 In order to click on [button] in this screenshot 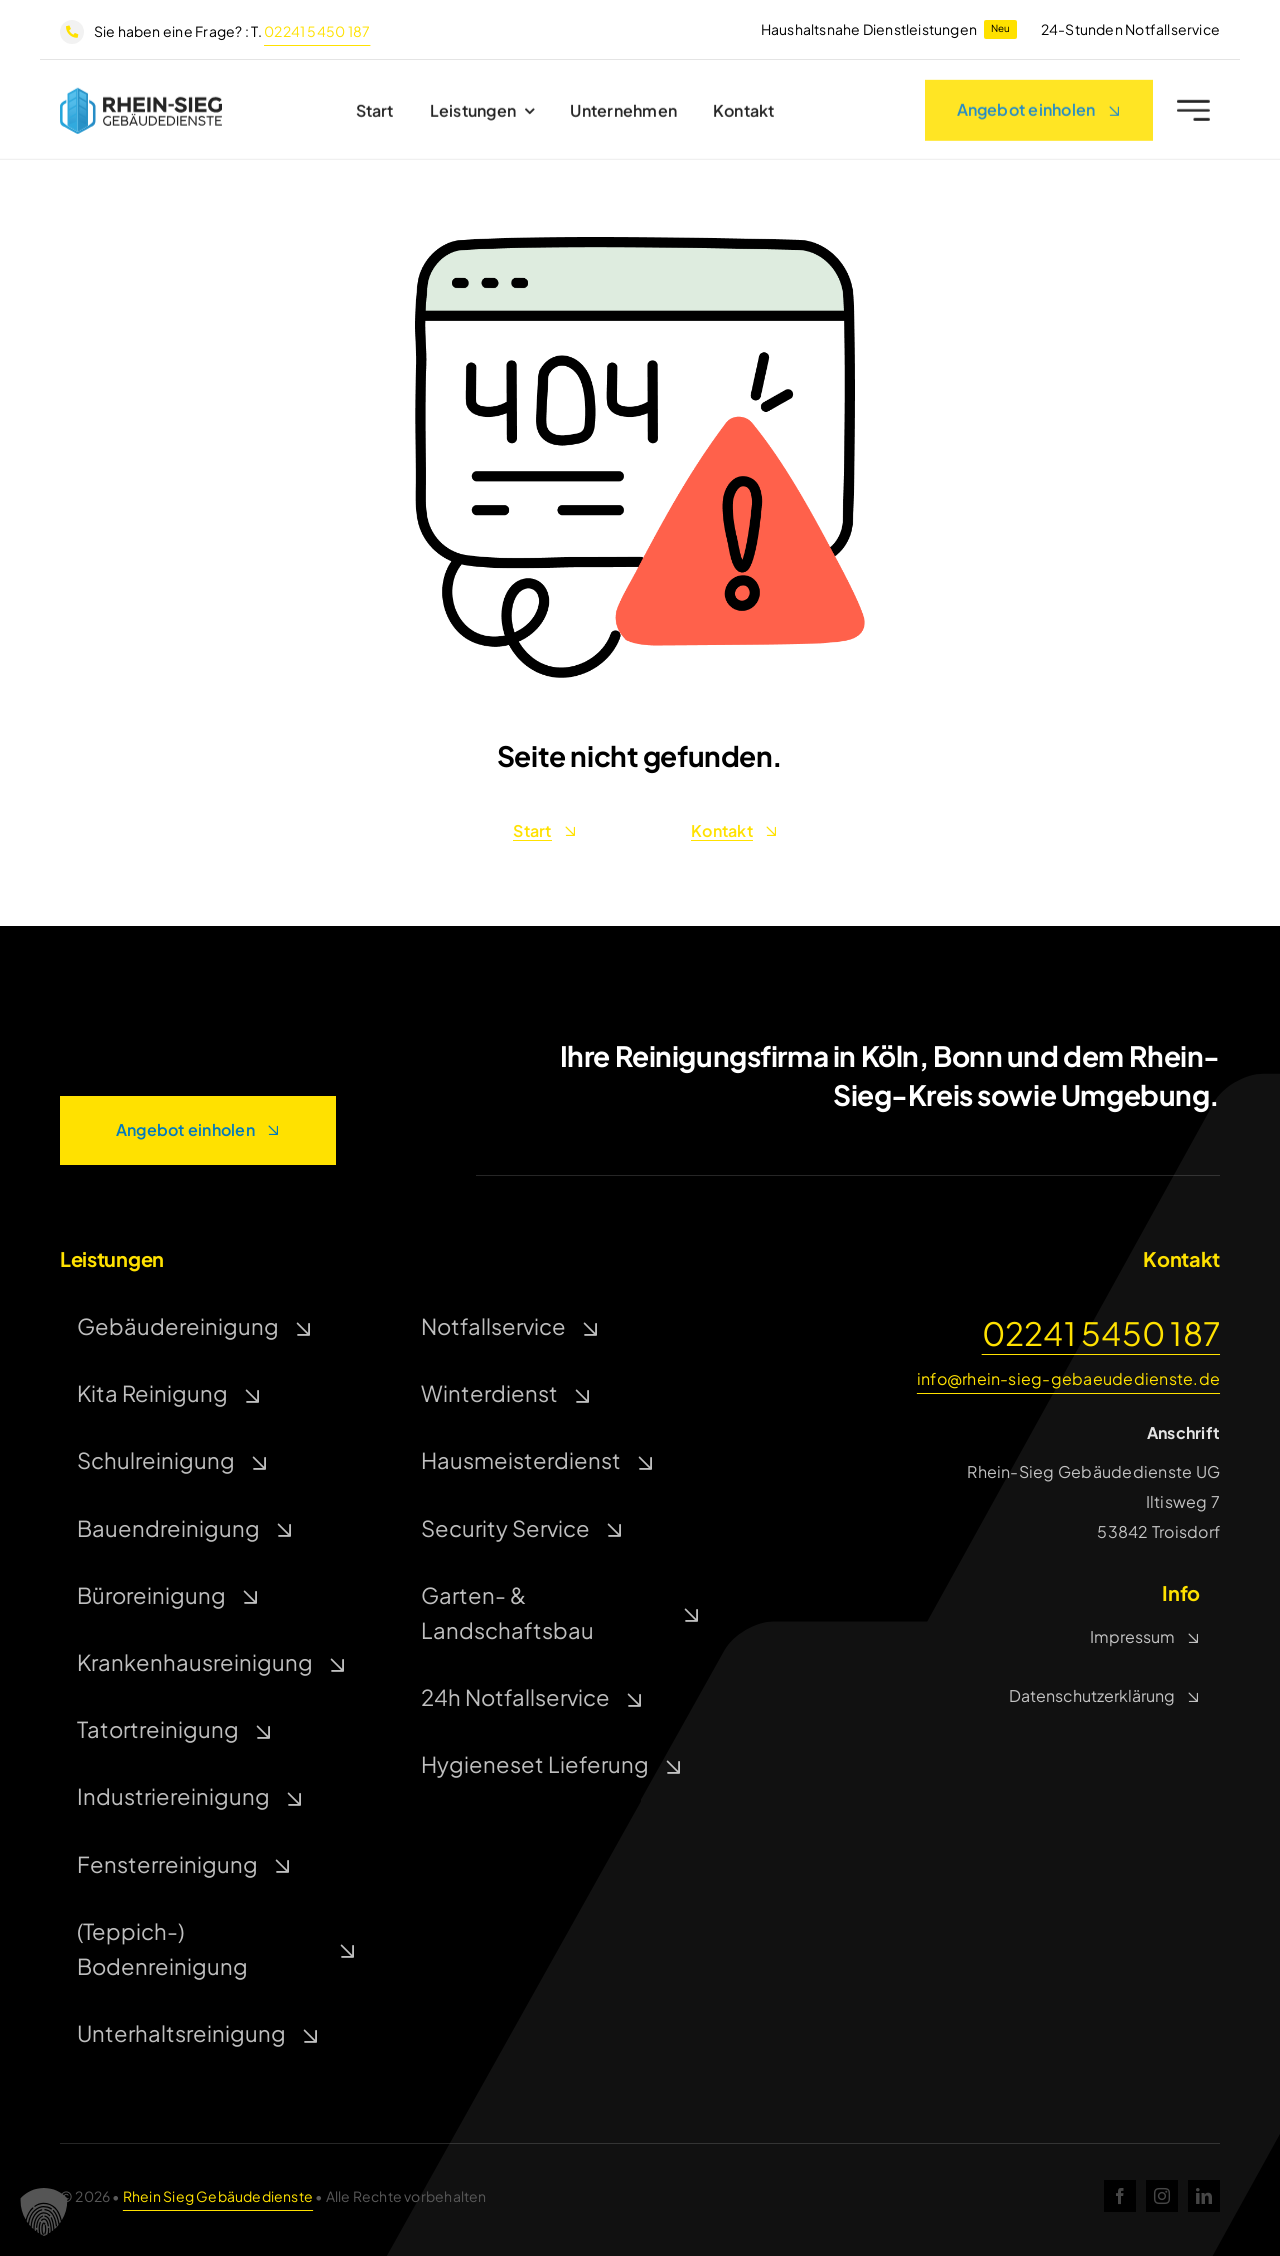, I will do `click(44, 2212)`.